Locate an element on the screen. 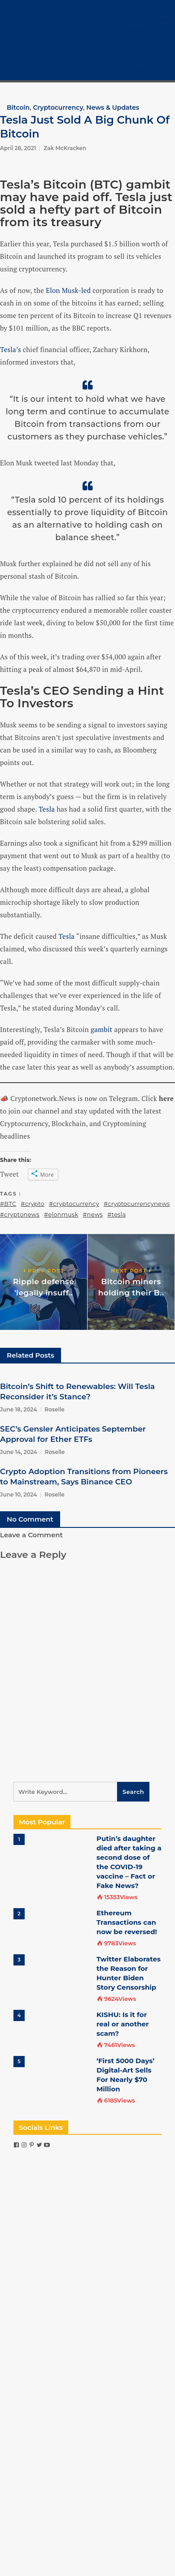  Tesla’s is located at coordinates (10, 349).